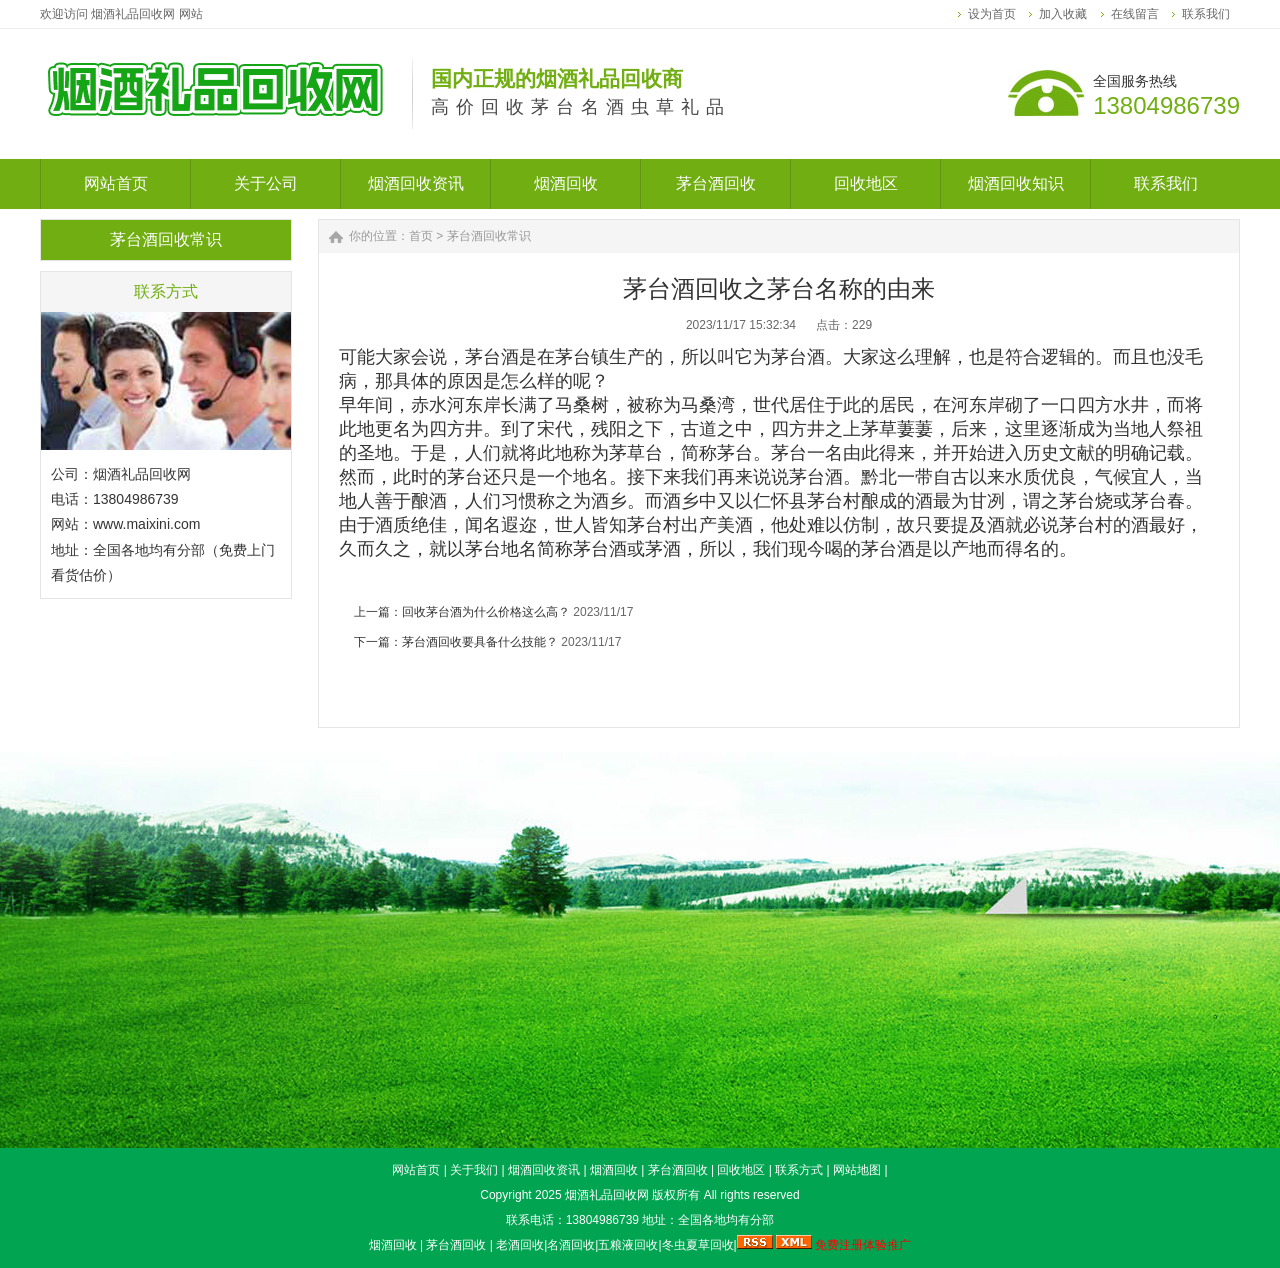 This screenshot has width=1280, height=1268. What do you see at coordinates (474, 1170) in the screenshot?
I see `关于我们` at bounding box center [474, 1170].